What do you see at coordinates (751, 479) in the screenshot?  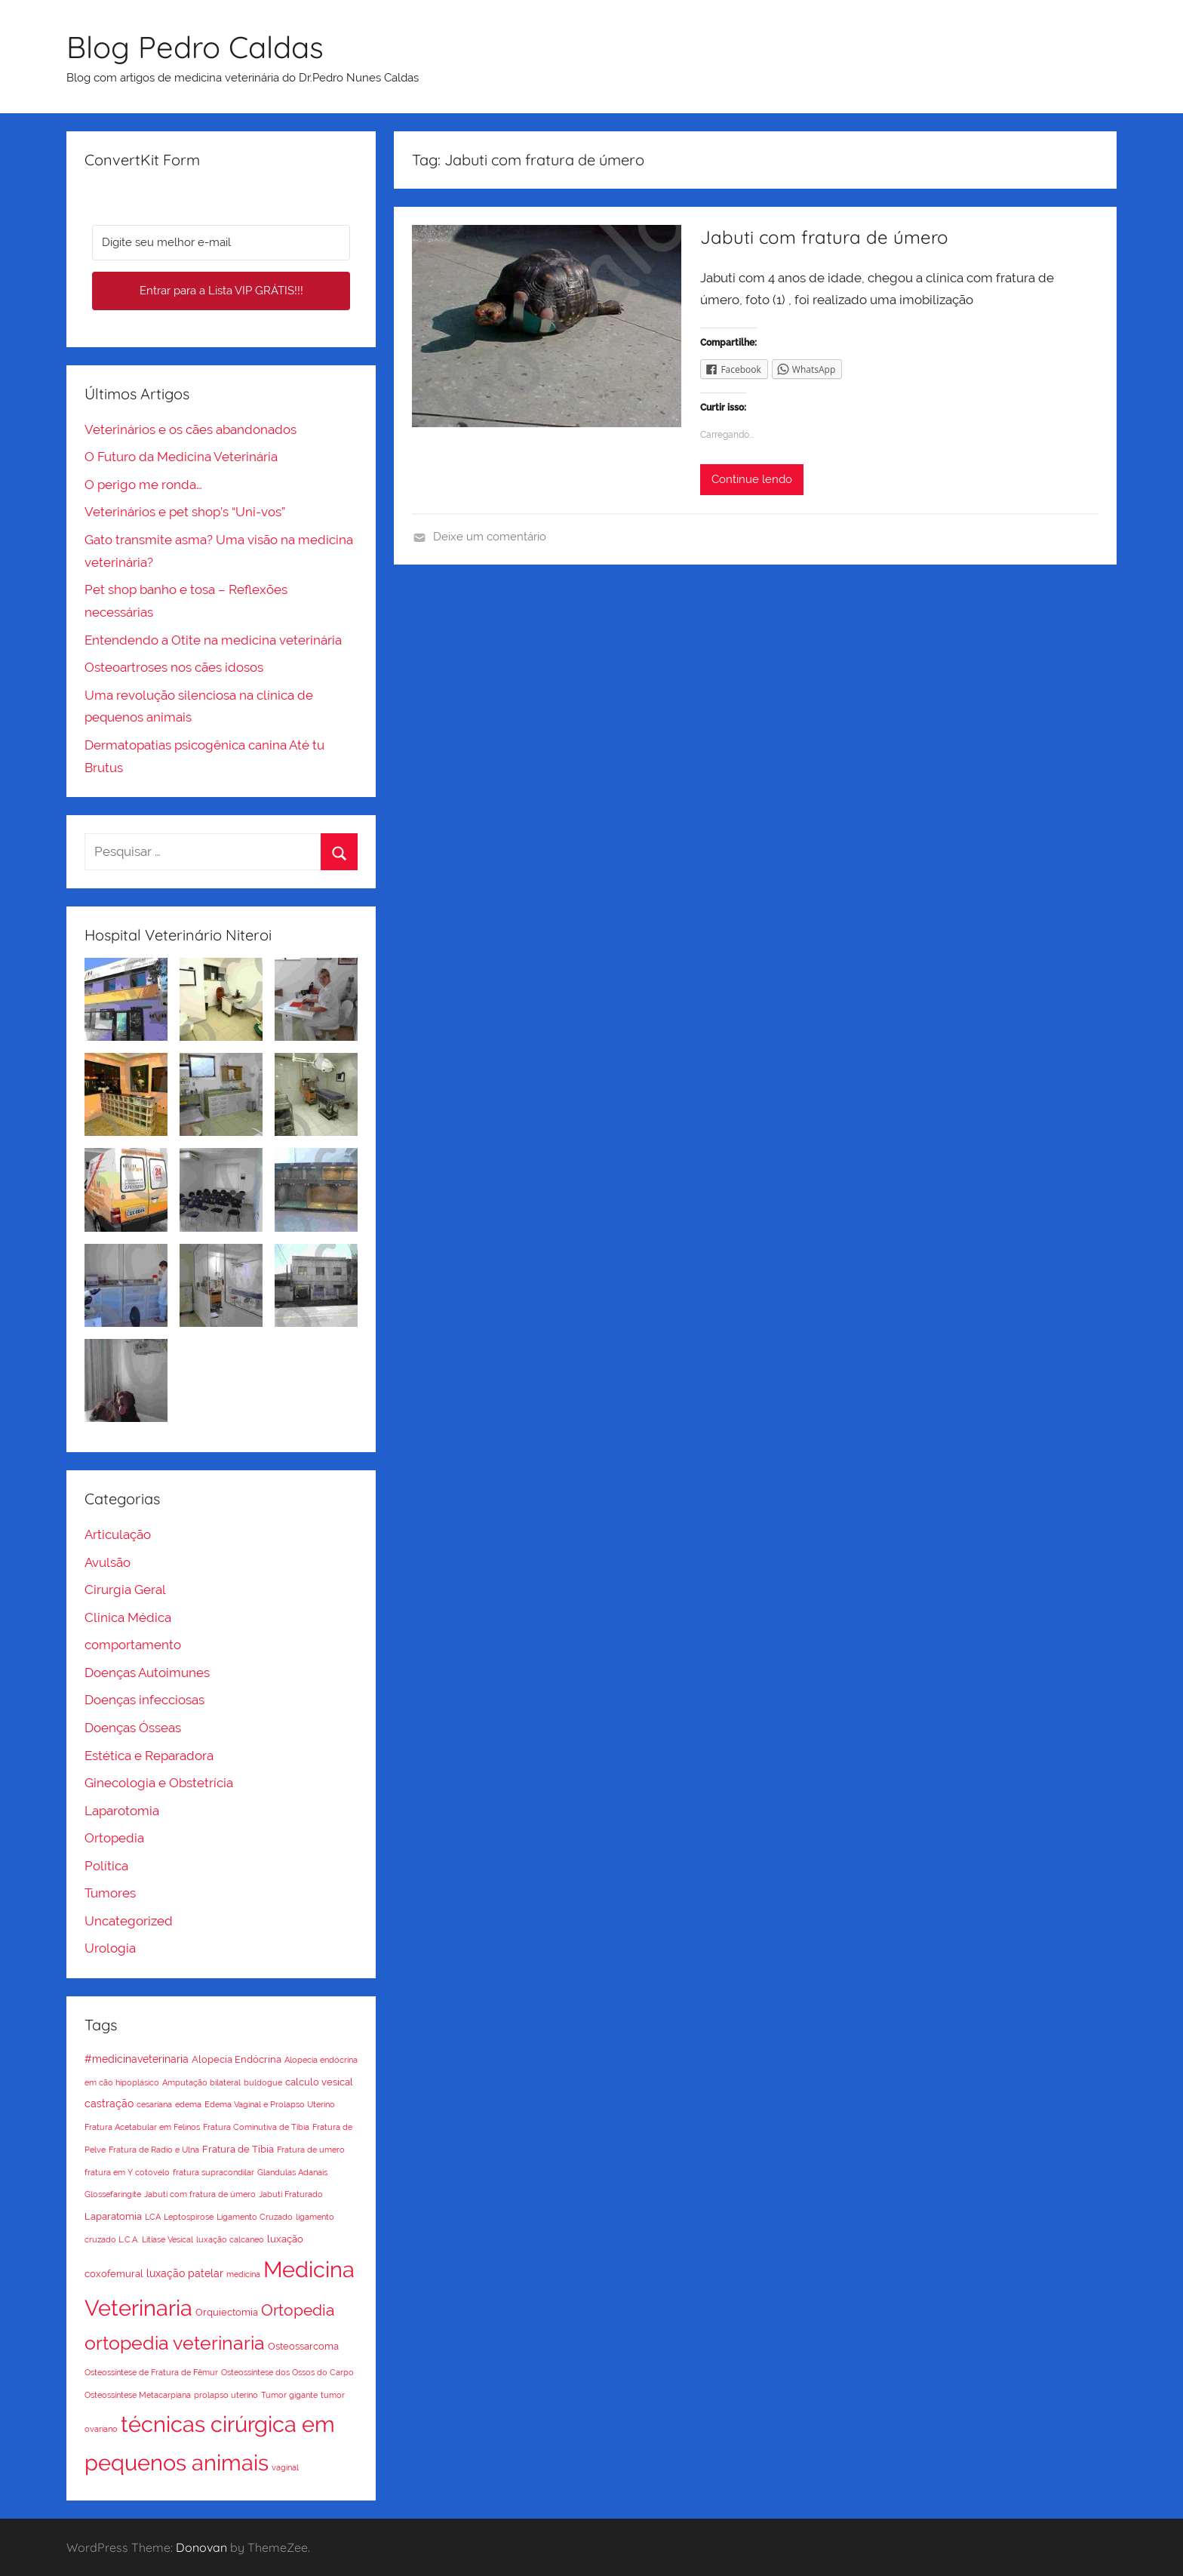 I see `Continue lendo` at bounding box center [751, 479].